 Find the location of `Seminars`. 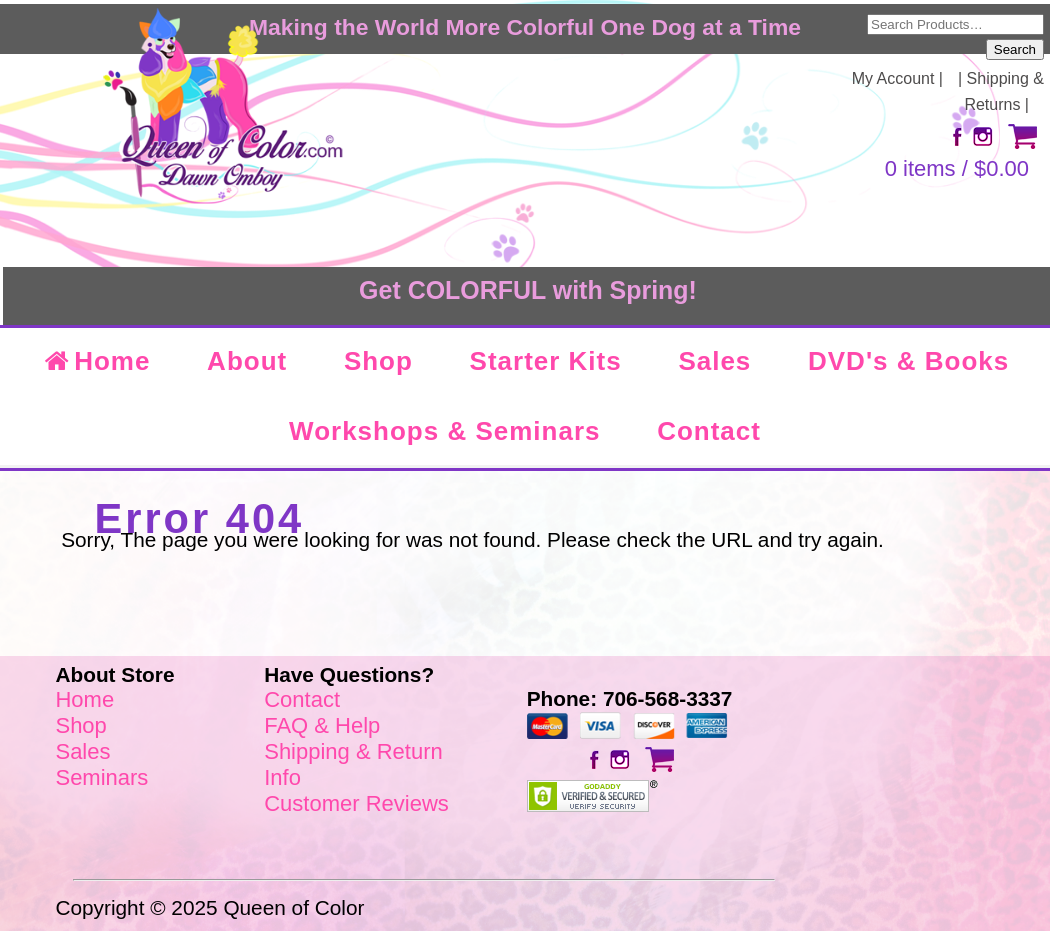

Seminars is located at coordinates (101, 777).